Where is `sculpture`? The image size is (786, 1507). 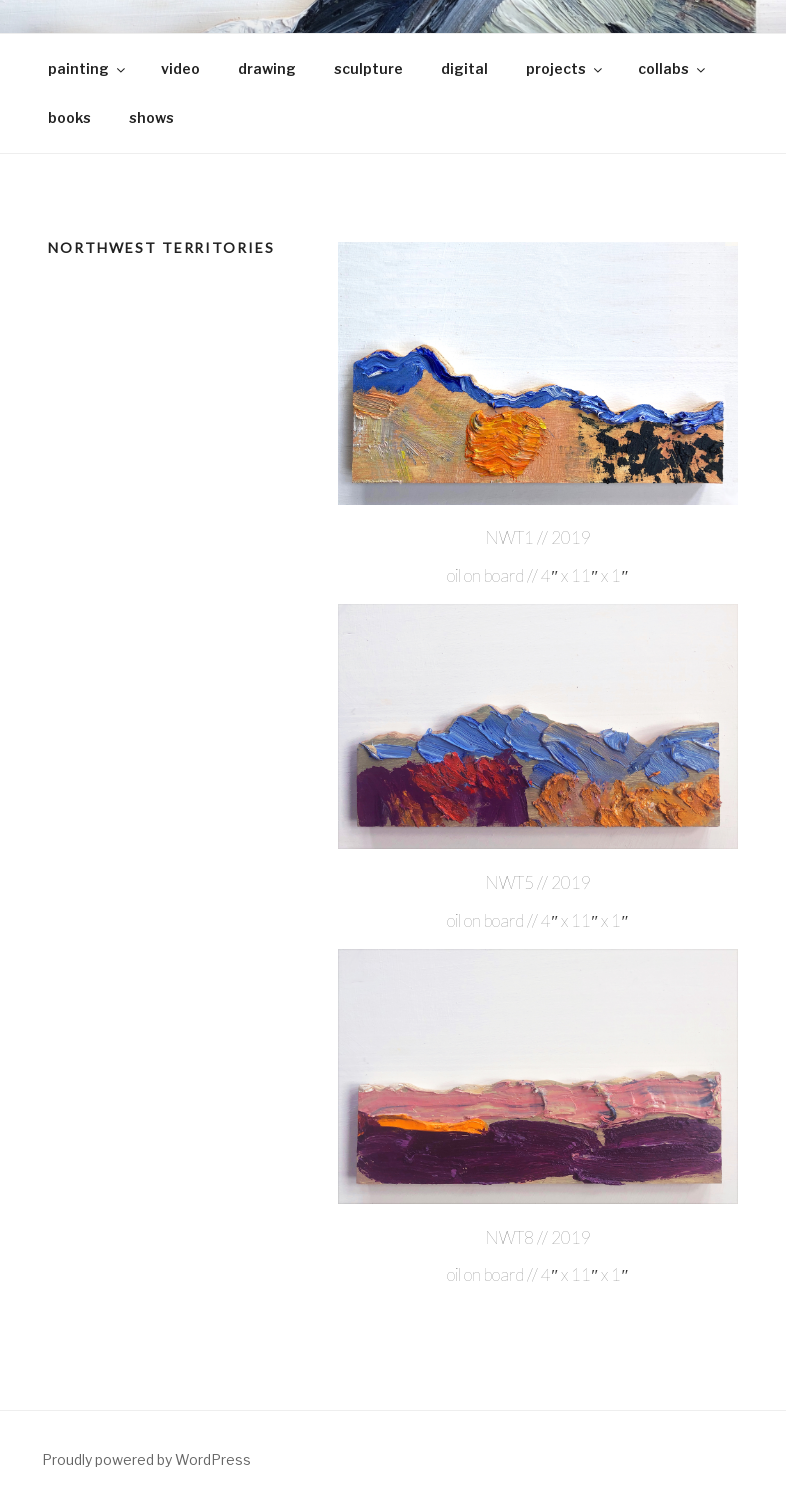
sculpture is located at coordinates (368, 68).